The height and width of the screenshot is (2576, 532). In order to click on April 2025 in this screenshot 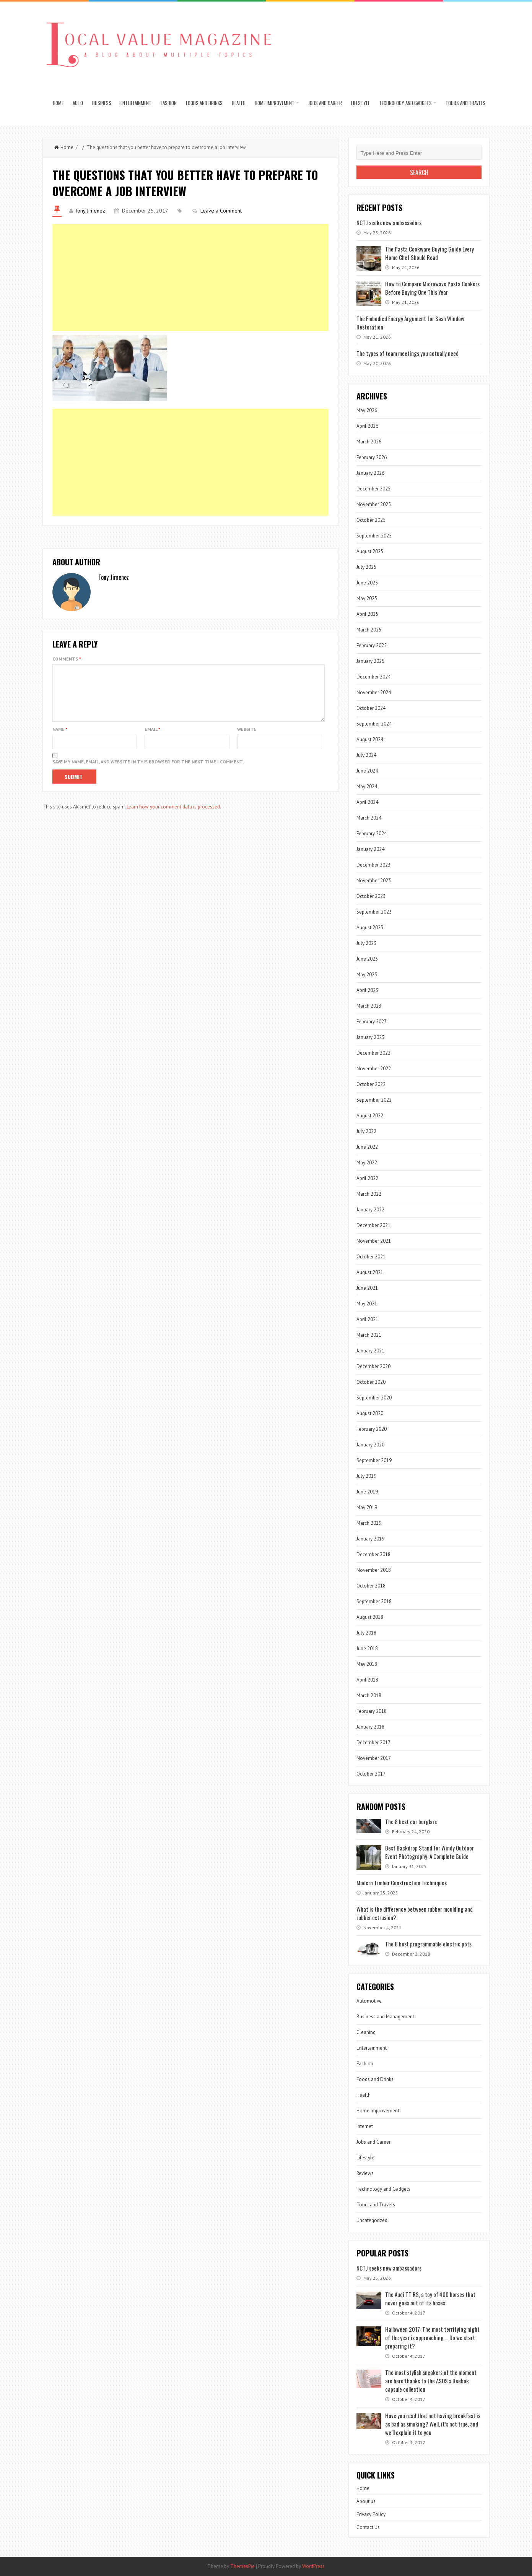, I will do `click(367, 614)`.